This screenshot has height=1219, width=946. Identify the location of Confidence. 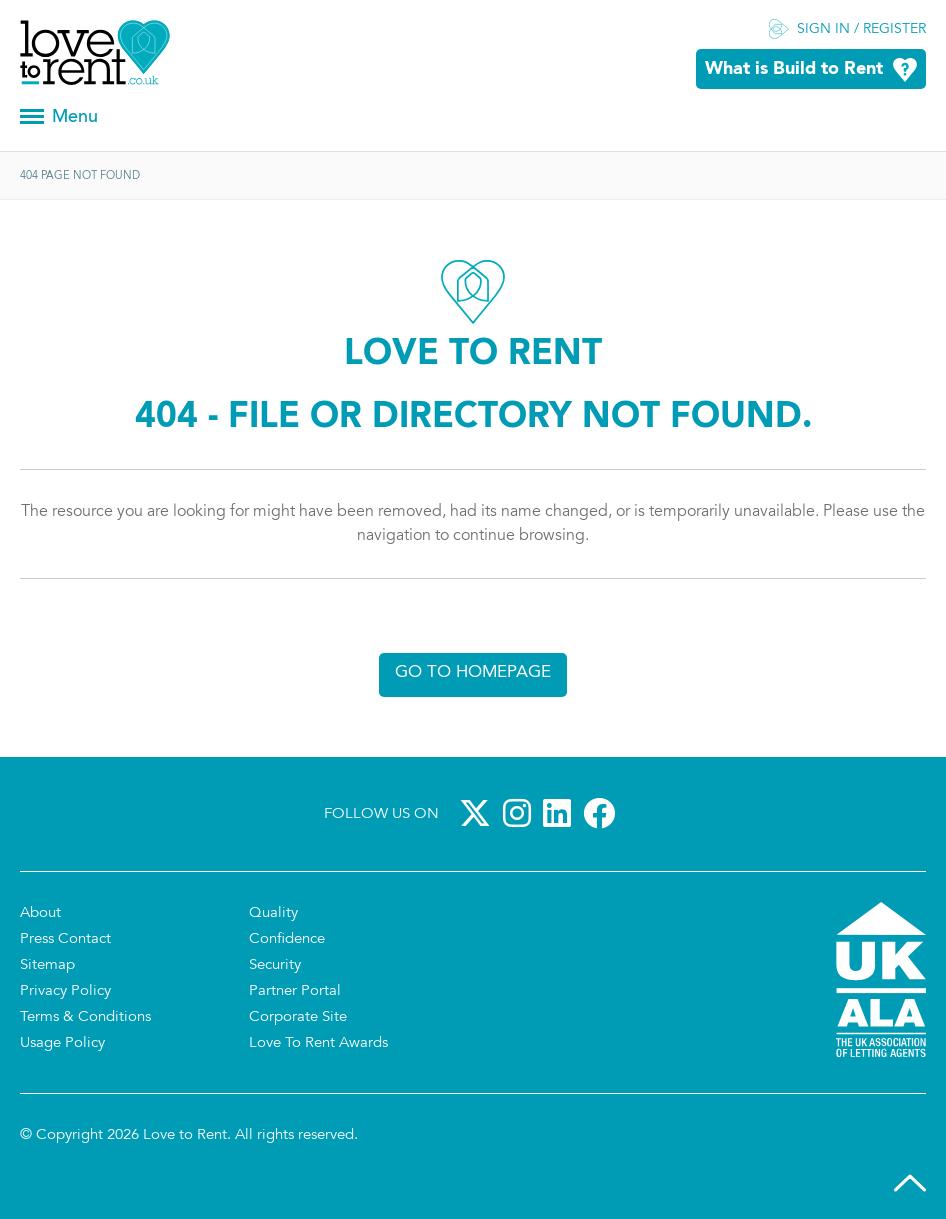
(287, 939).